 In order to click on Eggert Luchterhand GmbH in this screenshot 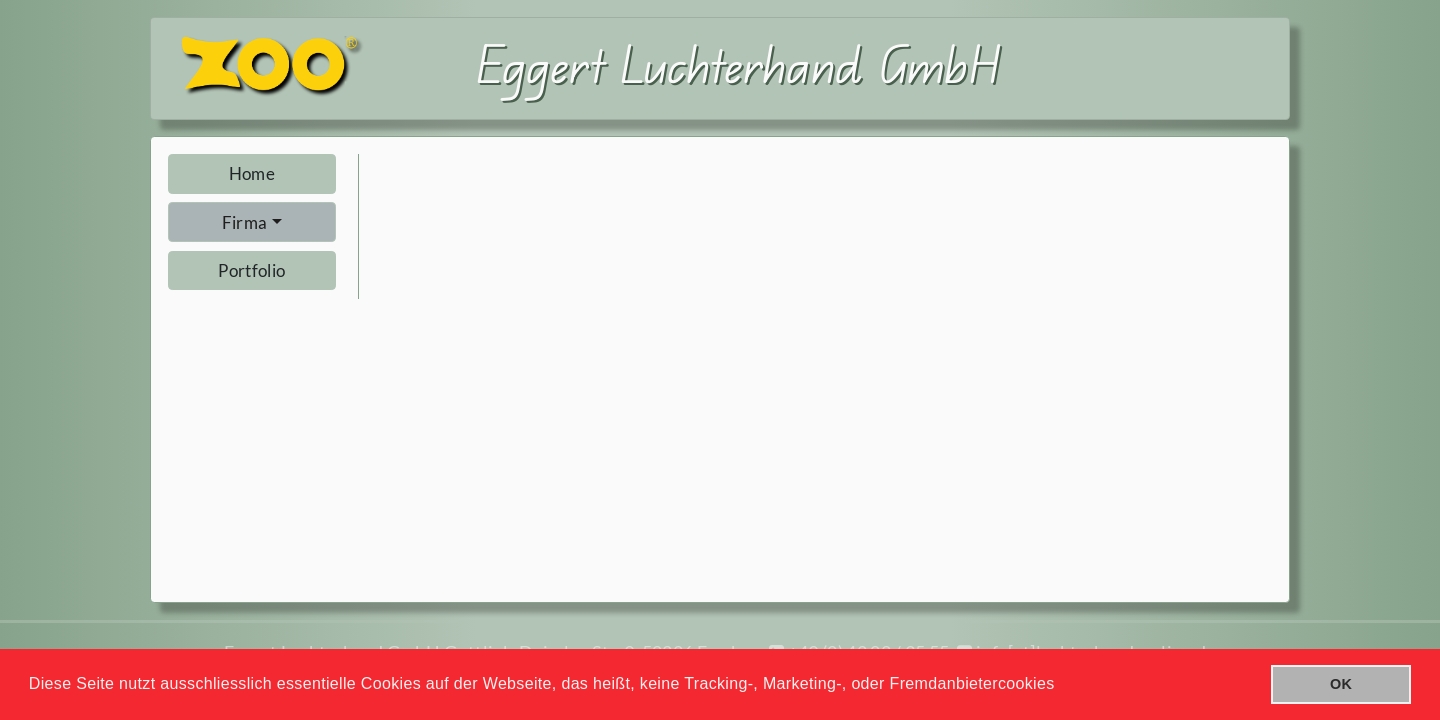, I will do `click(739, 63)`.